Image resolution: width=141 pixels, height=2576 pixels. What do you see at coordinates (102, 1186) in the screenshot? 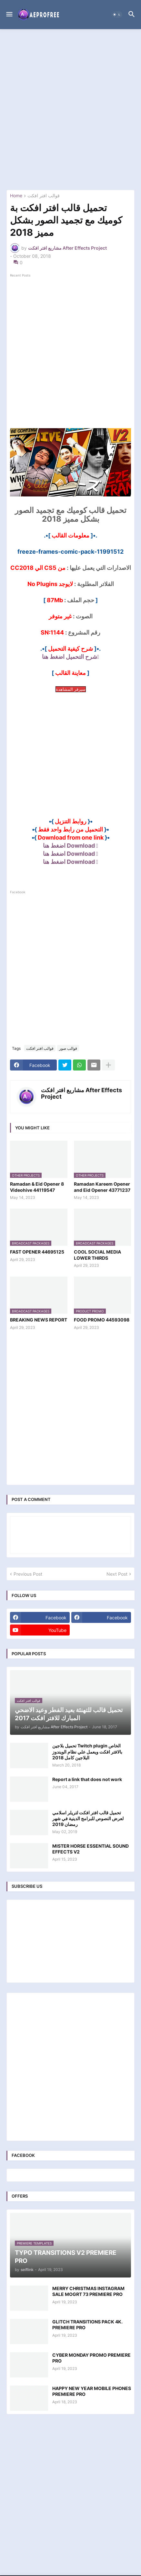
I see `Ramadan Kareem Opener and Eid Opener 43771237` at bounding box center [102, 1186].